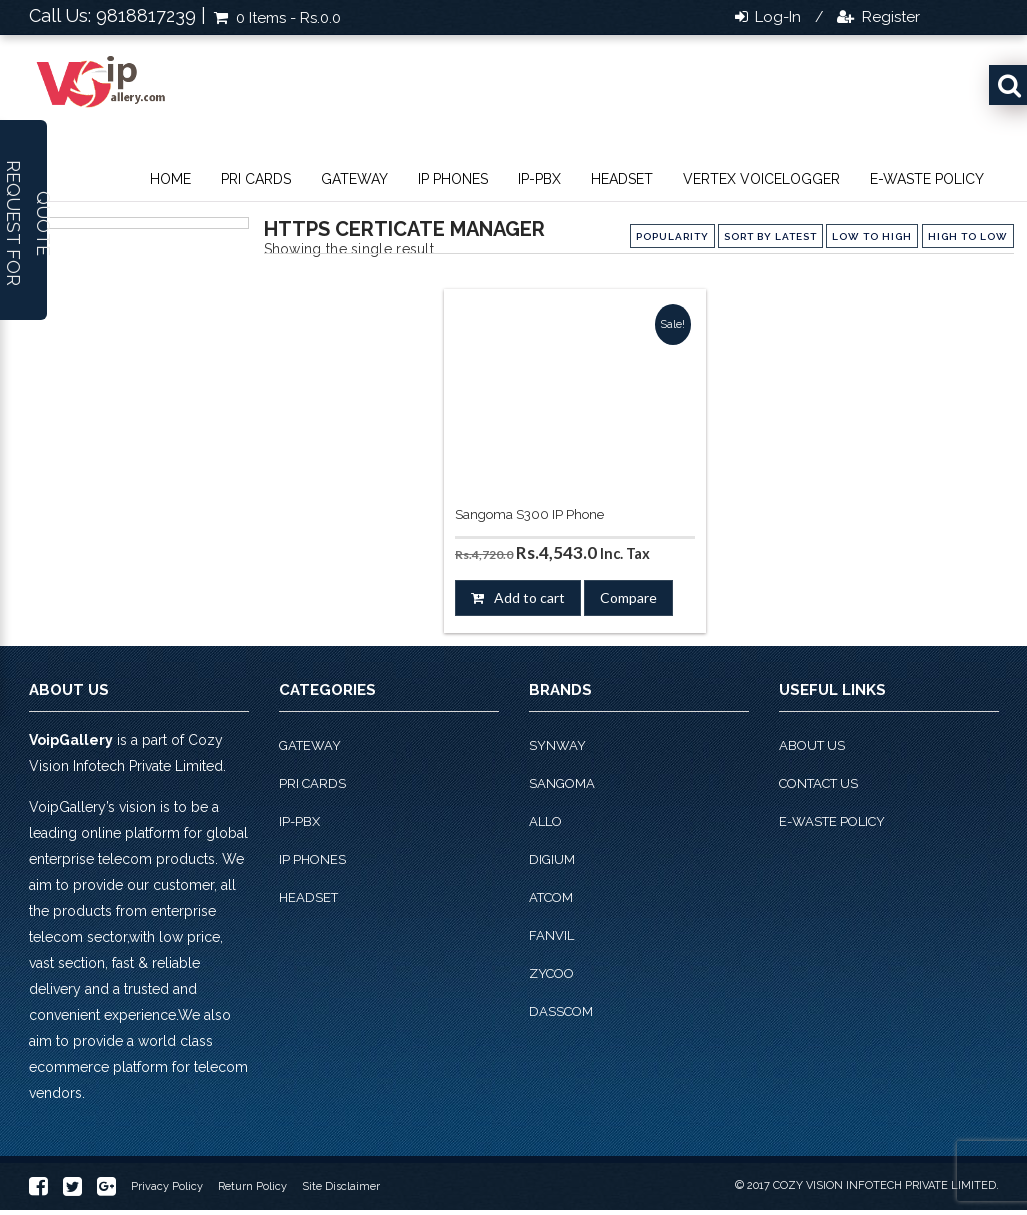 The height and width of the screenshot is (1215, 1027). Describe the element at coordinates (453, 179) in the screenshot. I see `IP phones` at that location.